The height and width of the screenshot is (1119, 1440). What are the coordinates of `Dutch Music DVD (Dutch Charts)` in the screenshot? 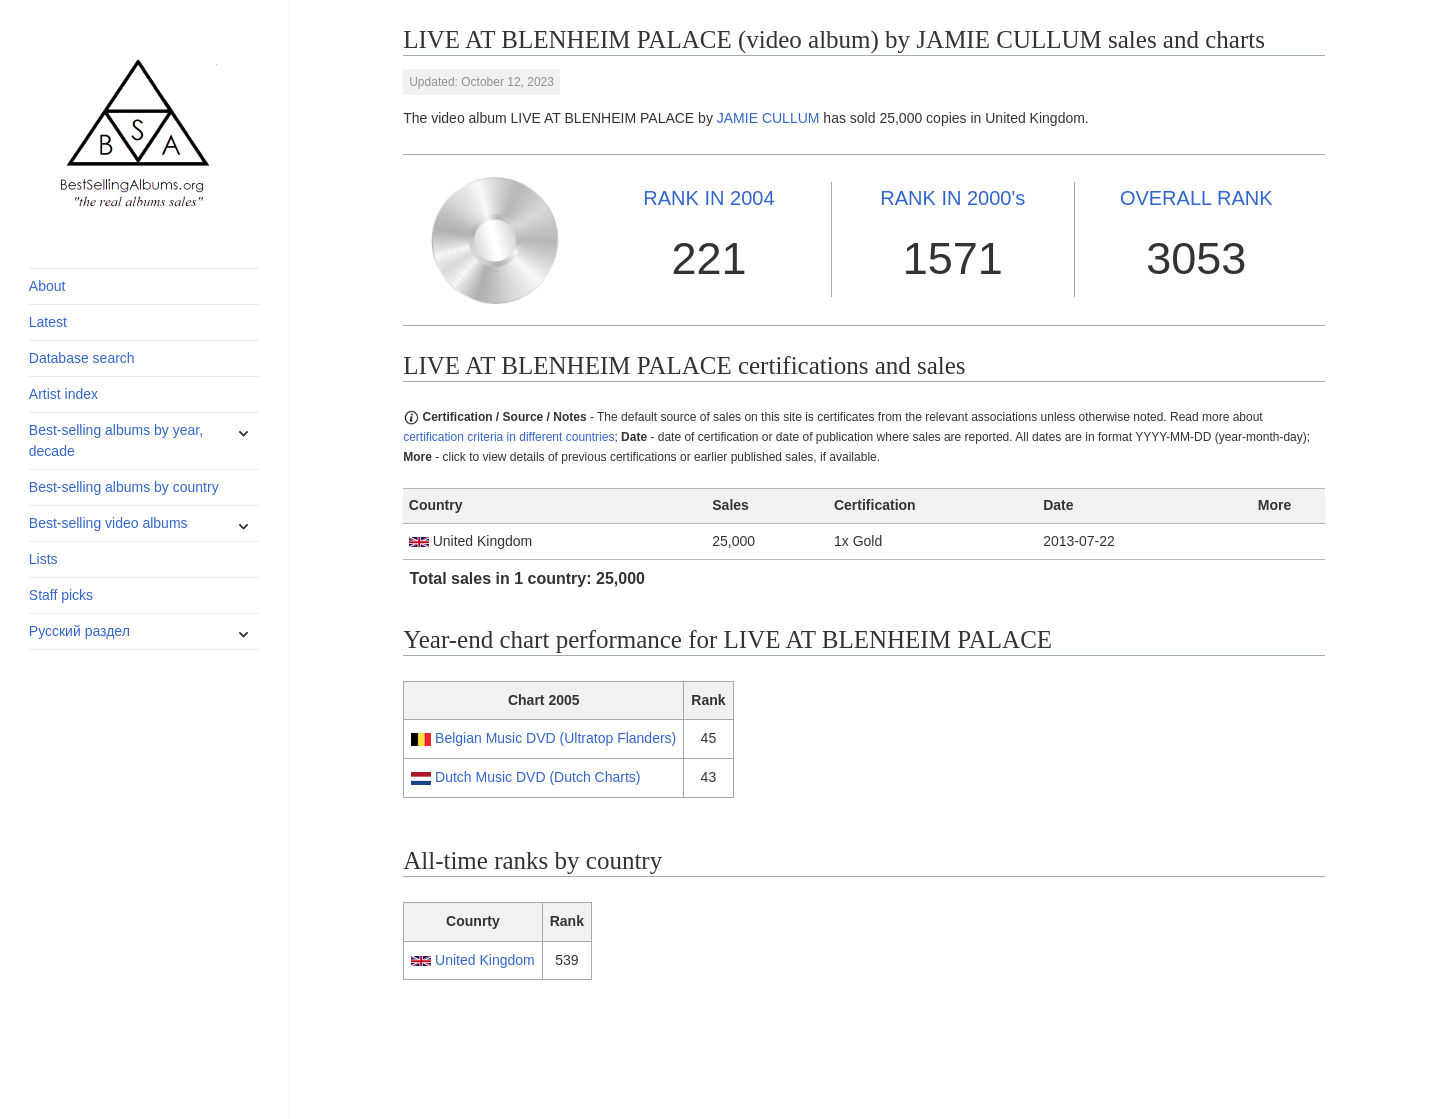 It's located at (537, 777).